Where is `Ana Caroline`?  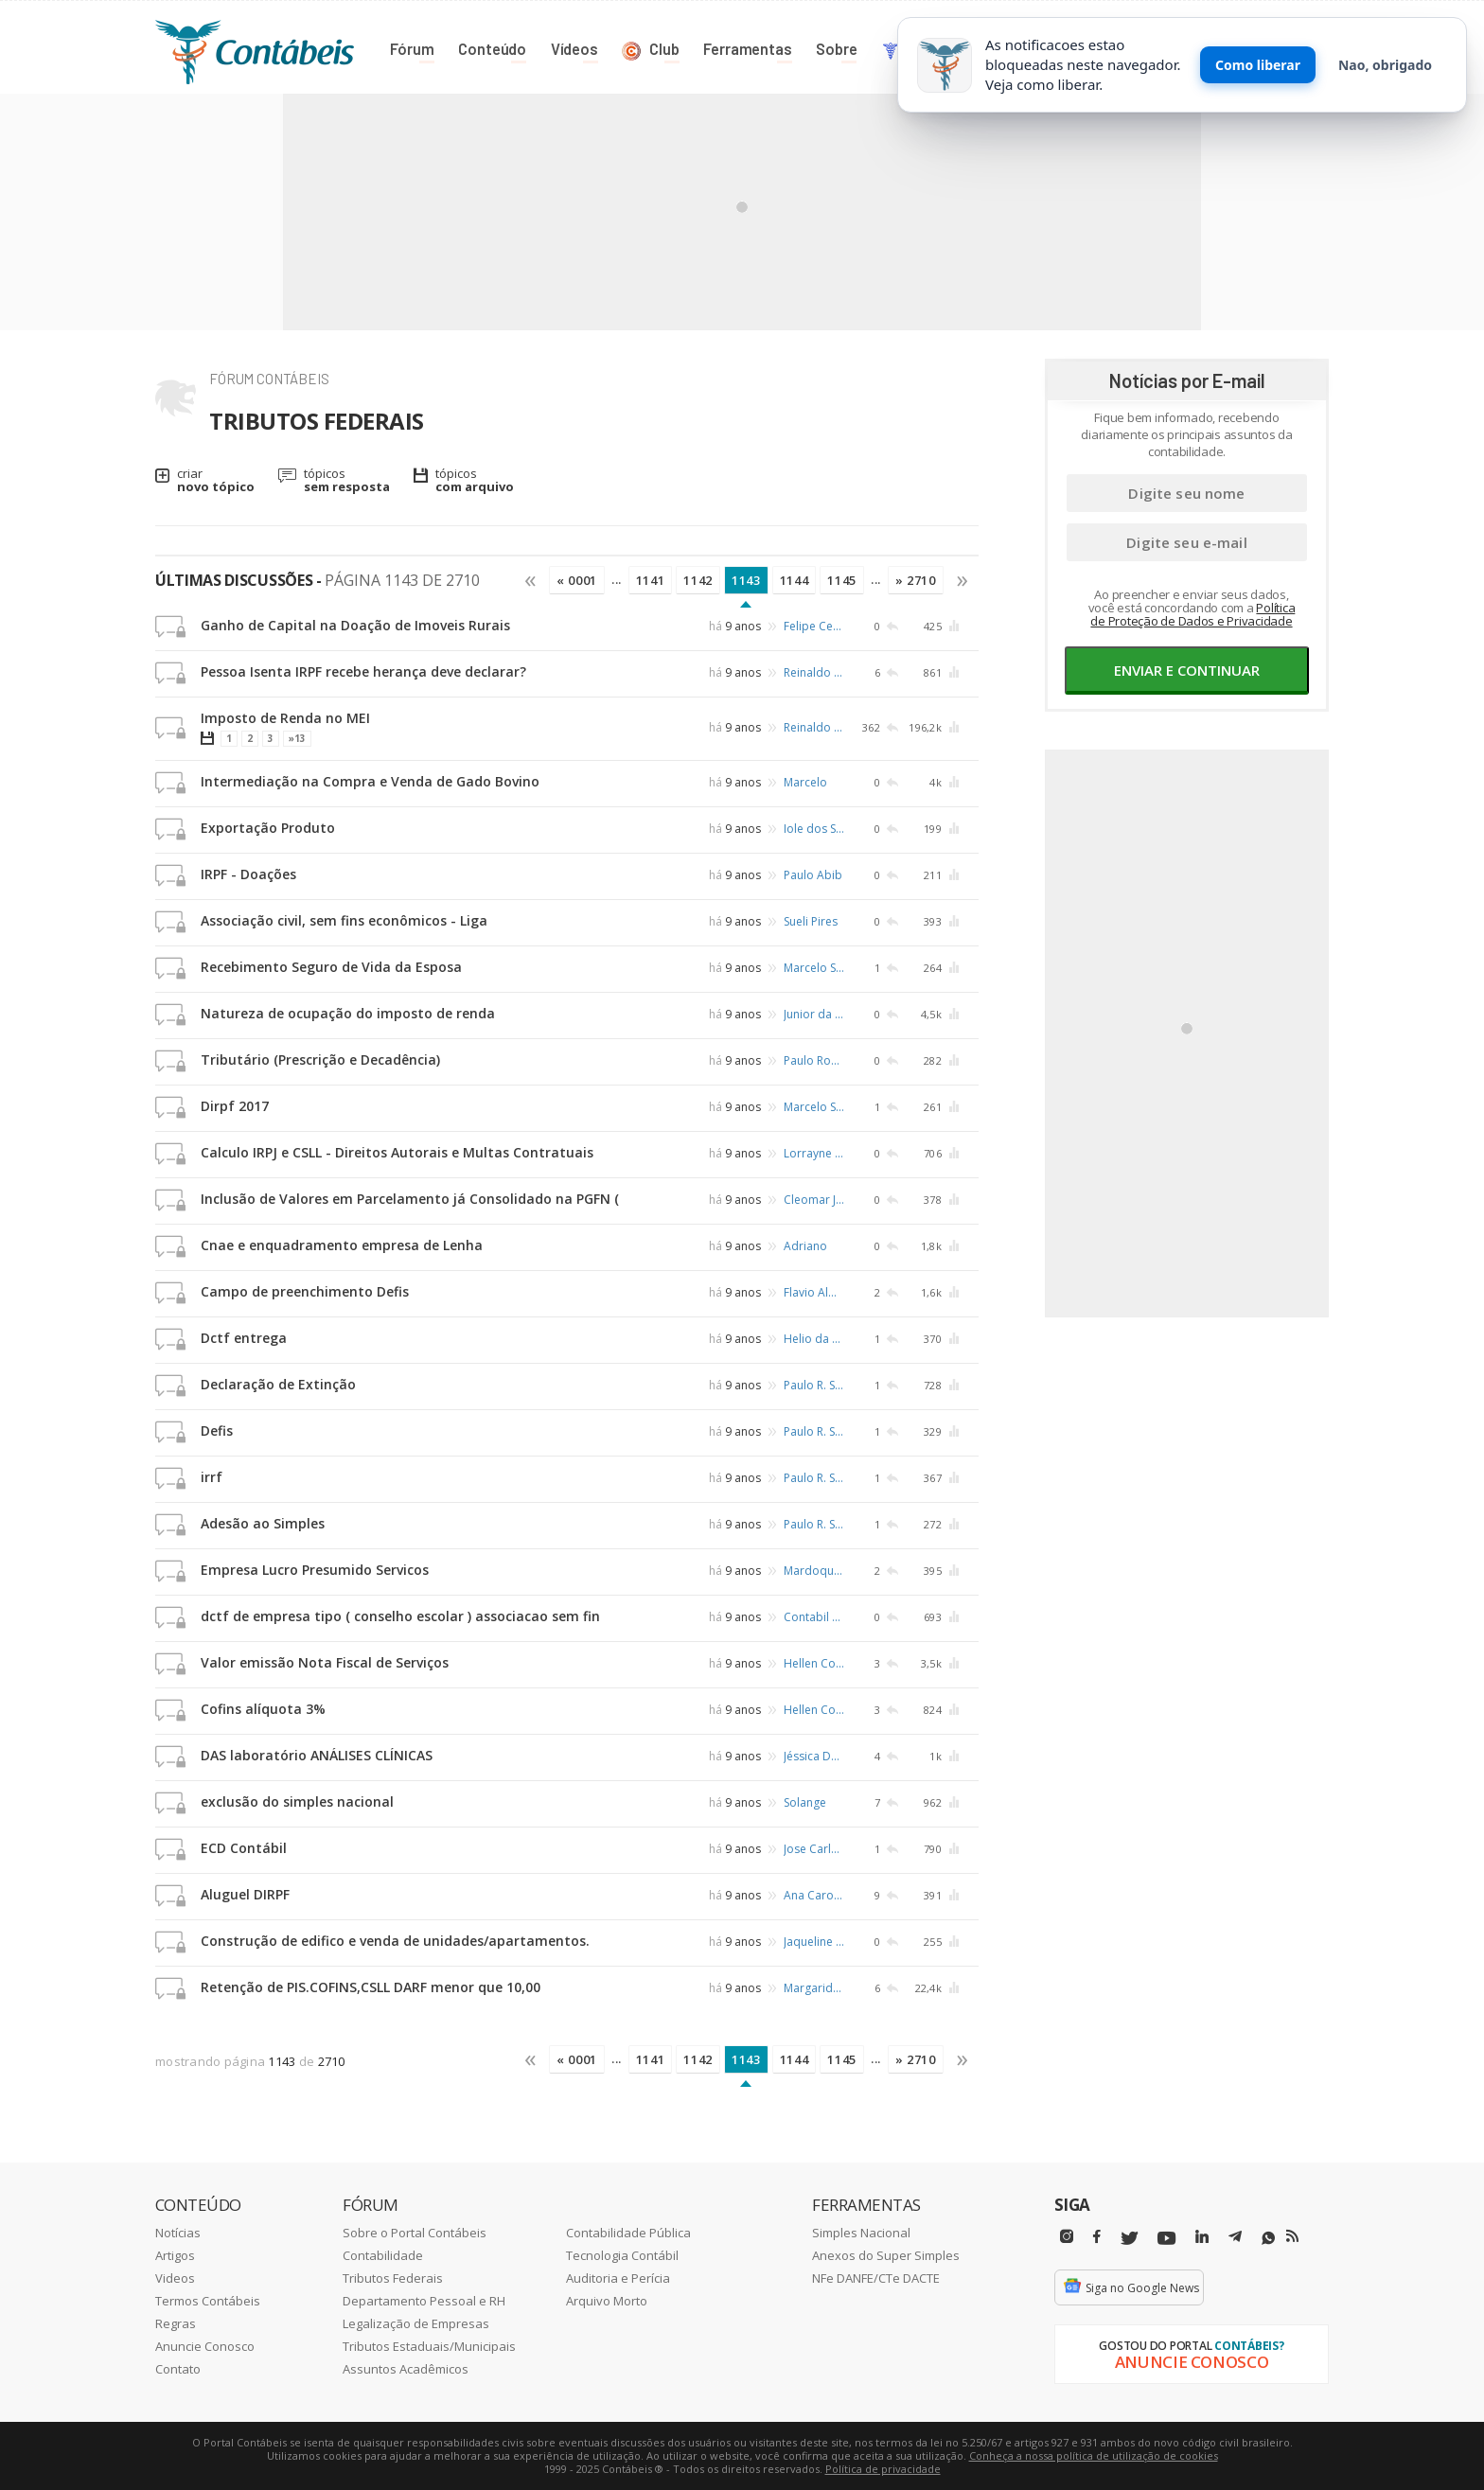
Ana Caroline is located at coordinates (814, 1895).